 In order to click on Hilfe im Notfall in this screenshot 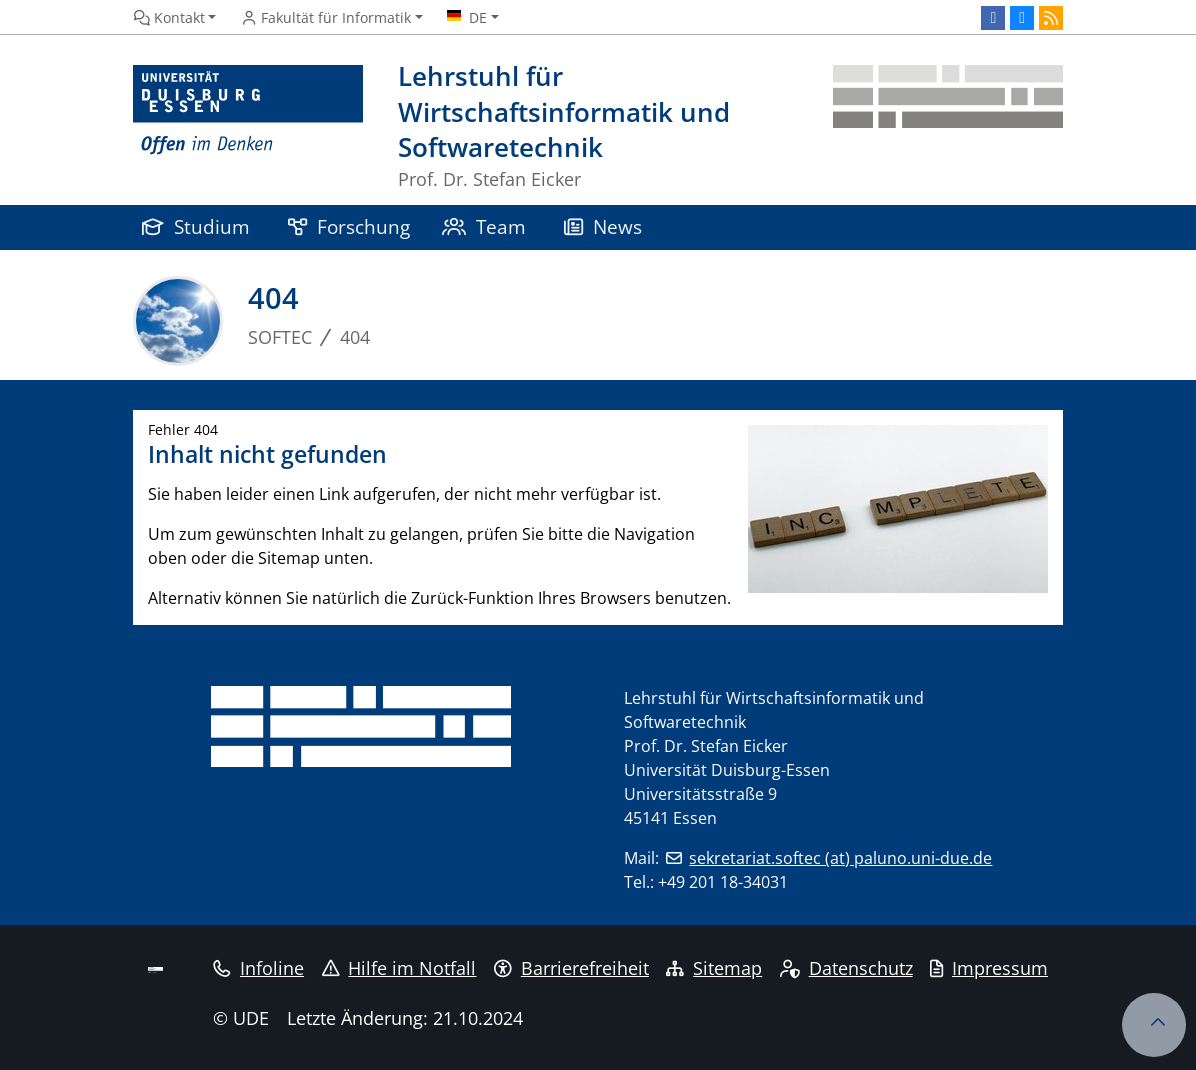, I will do `click(399, 968)`.